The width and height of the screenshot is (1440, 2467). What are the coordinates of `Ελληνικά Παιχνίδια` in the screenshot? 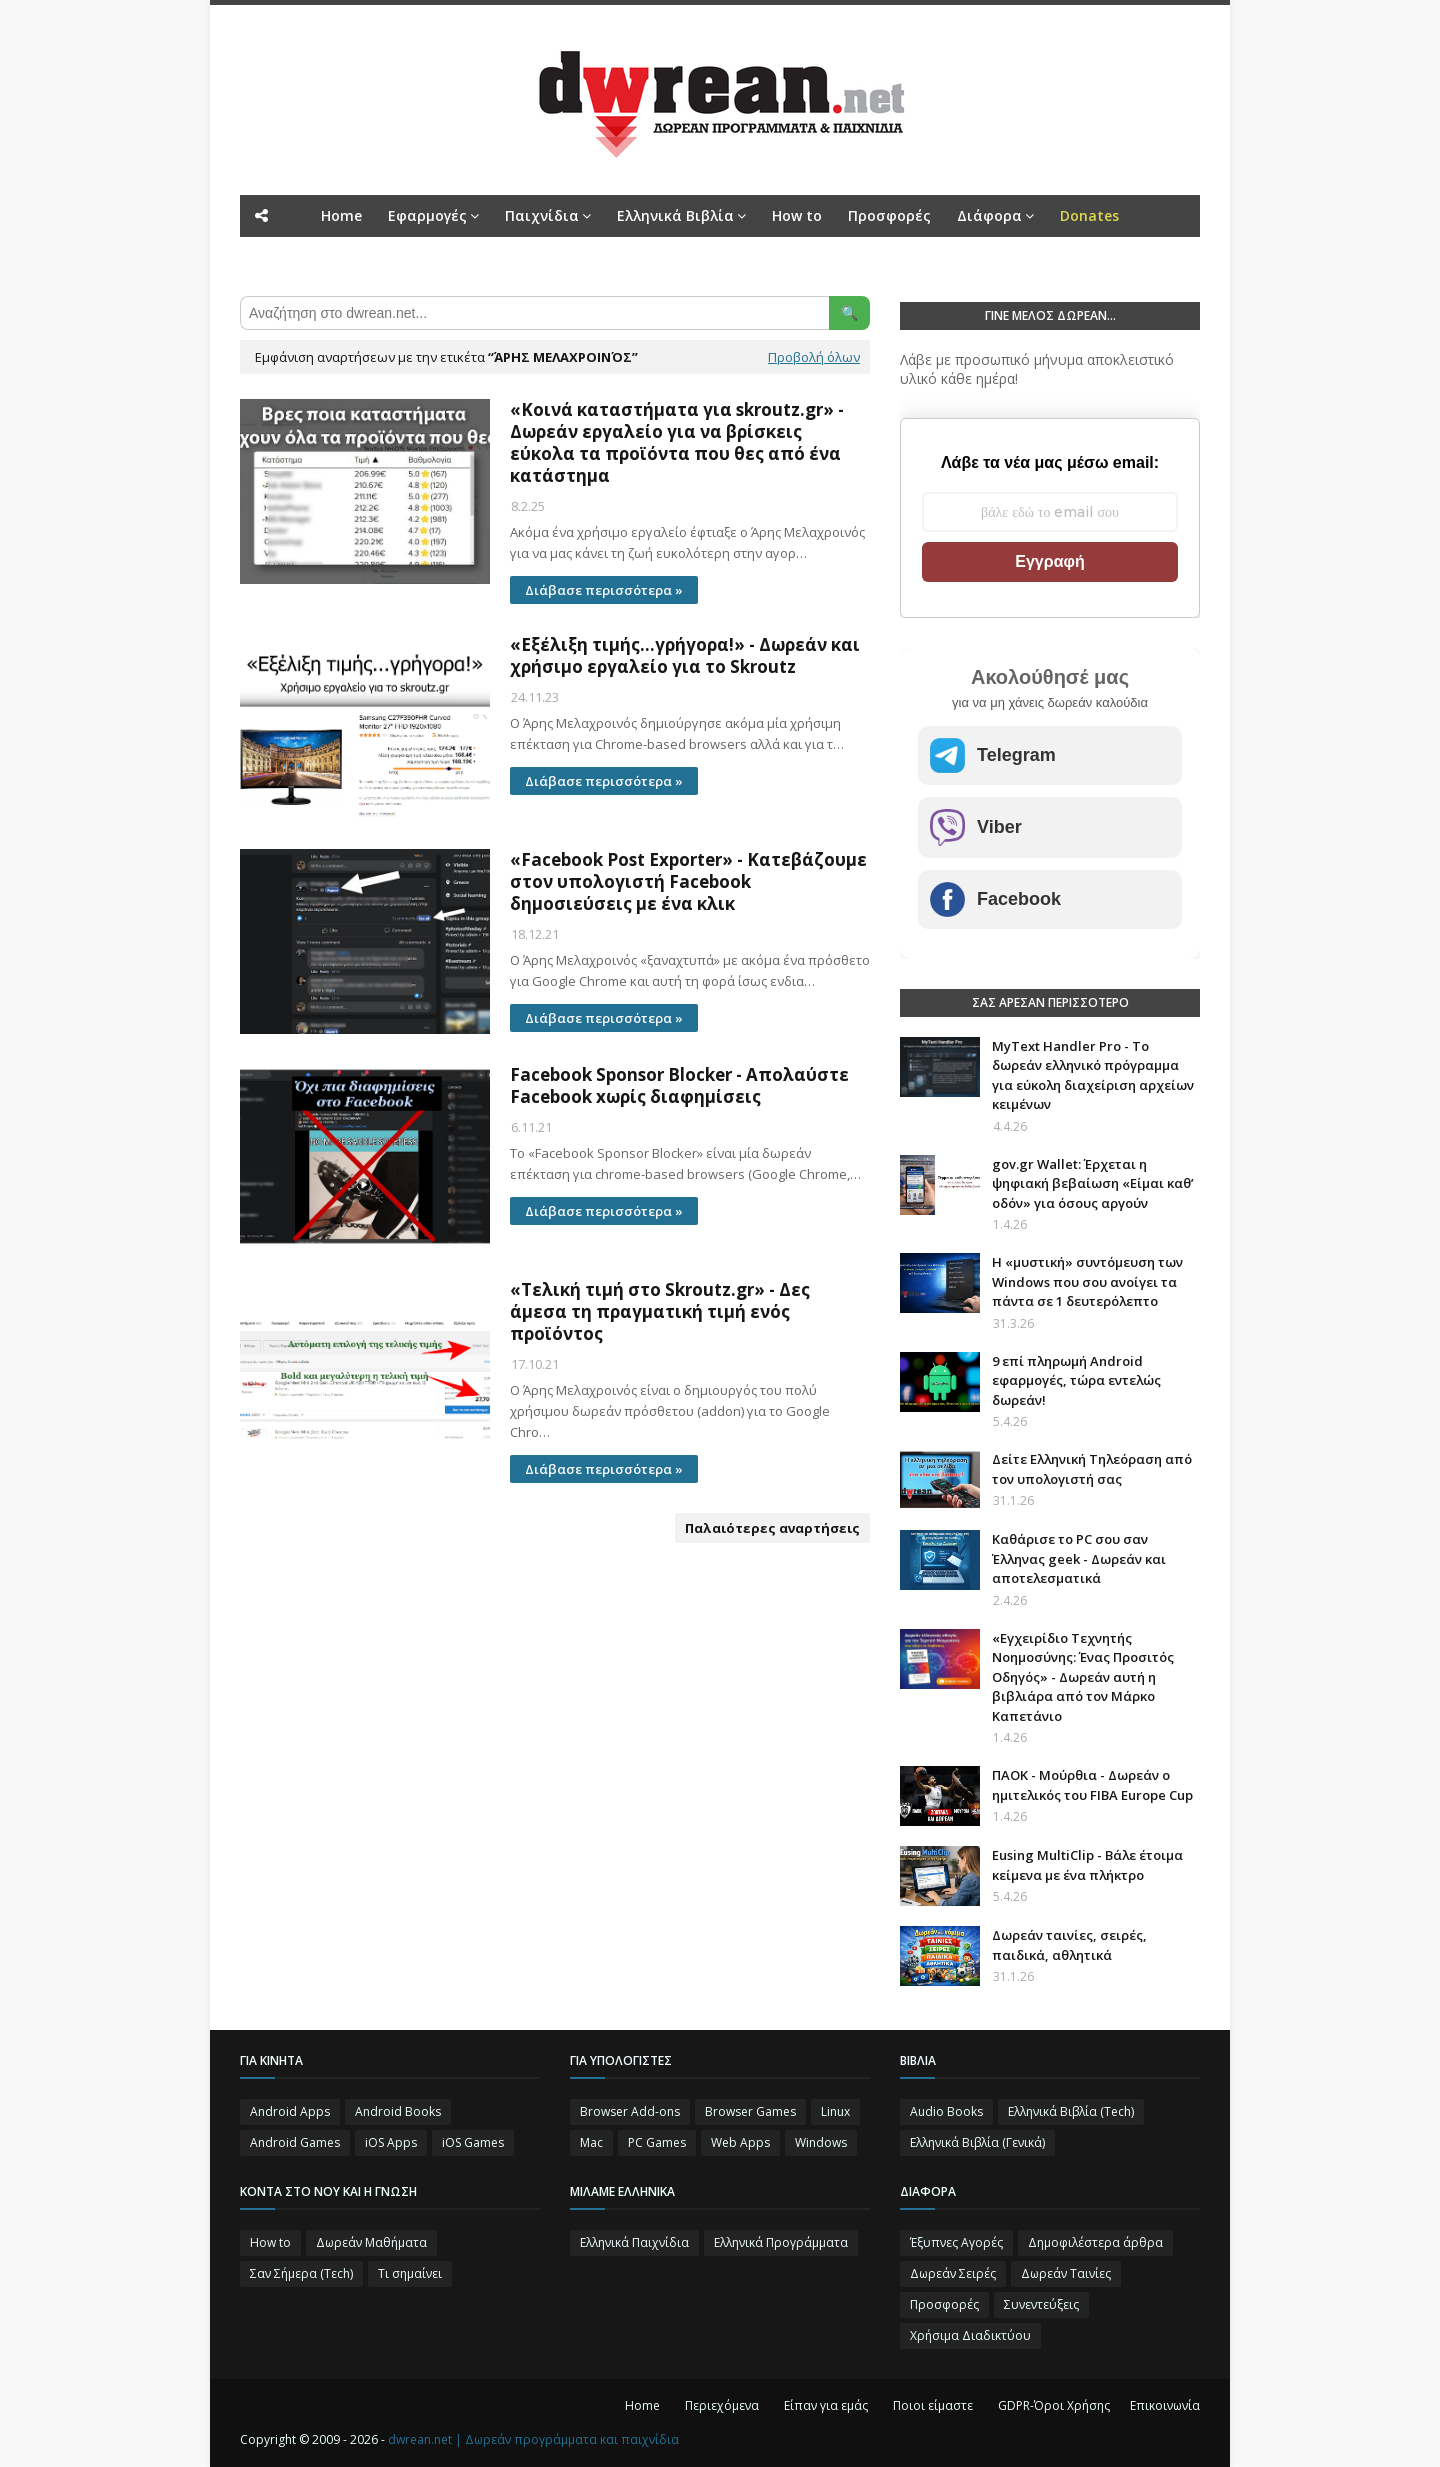 It's located at (634, 2242).